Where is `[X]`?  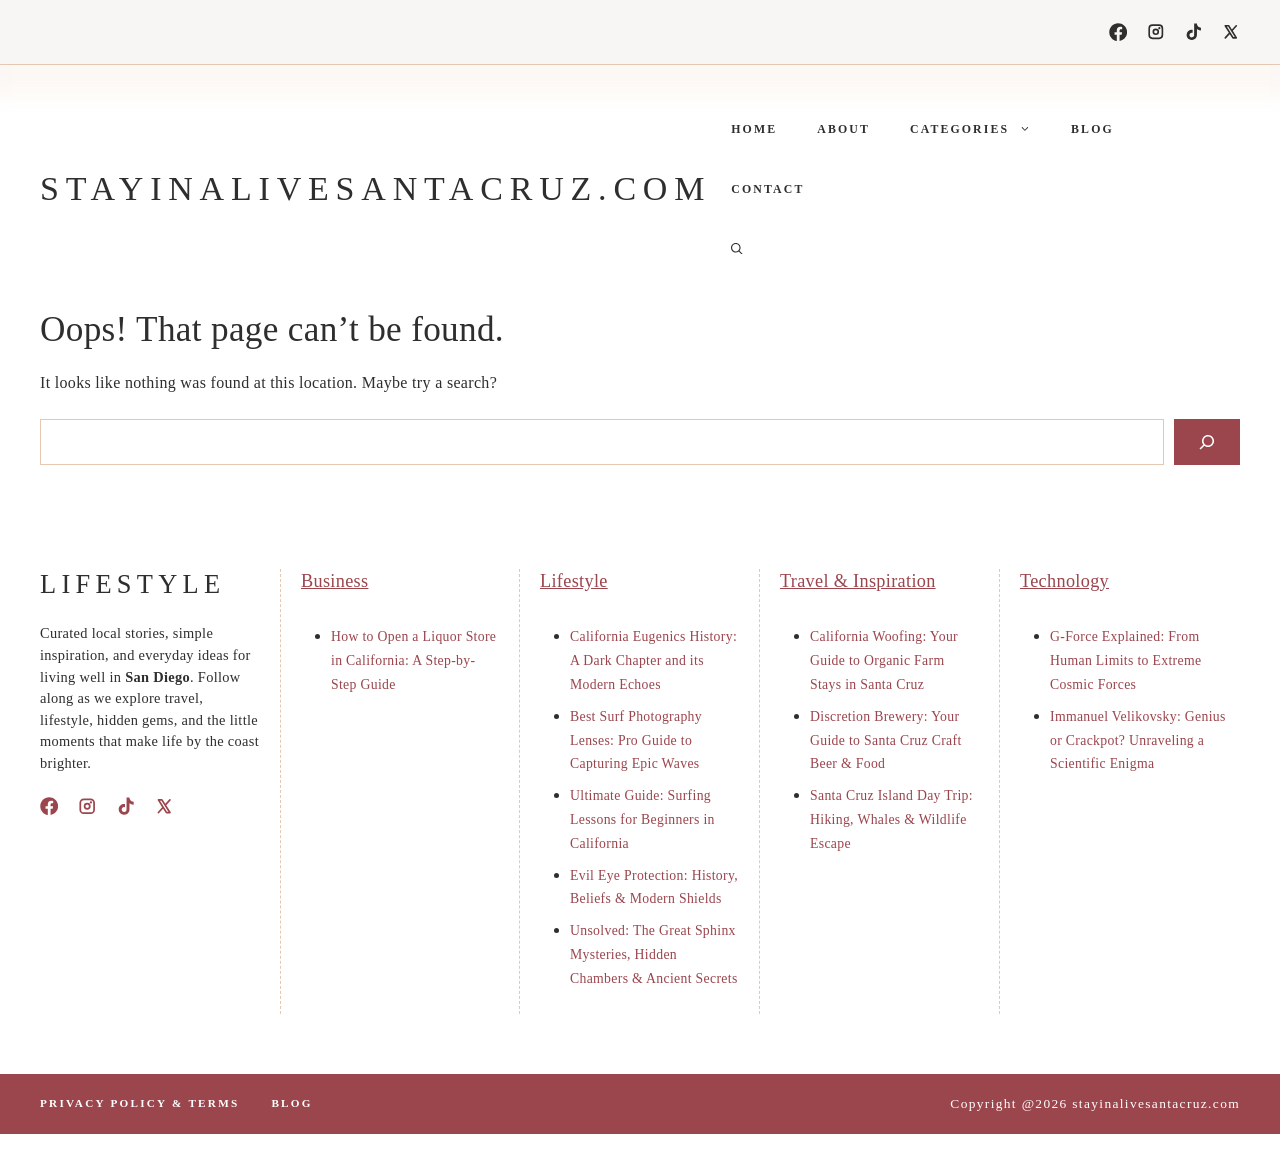
[X] is located at coordinates (1231, 32).